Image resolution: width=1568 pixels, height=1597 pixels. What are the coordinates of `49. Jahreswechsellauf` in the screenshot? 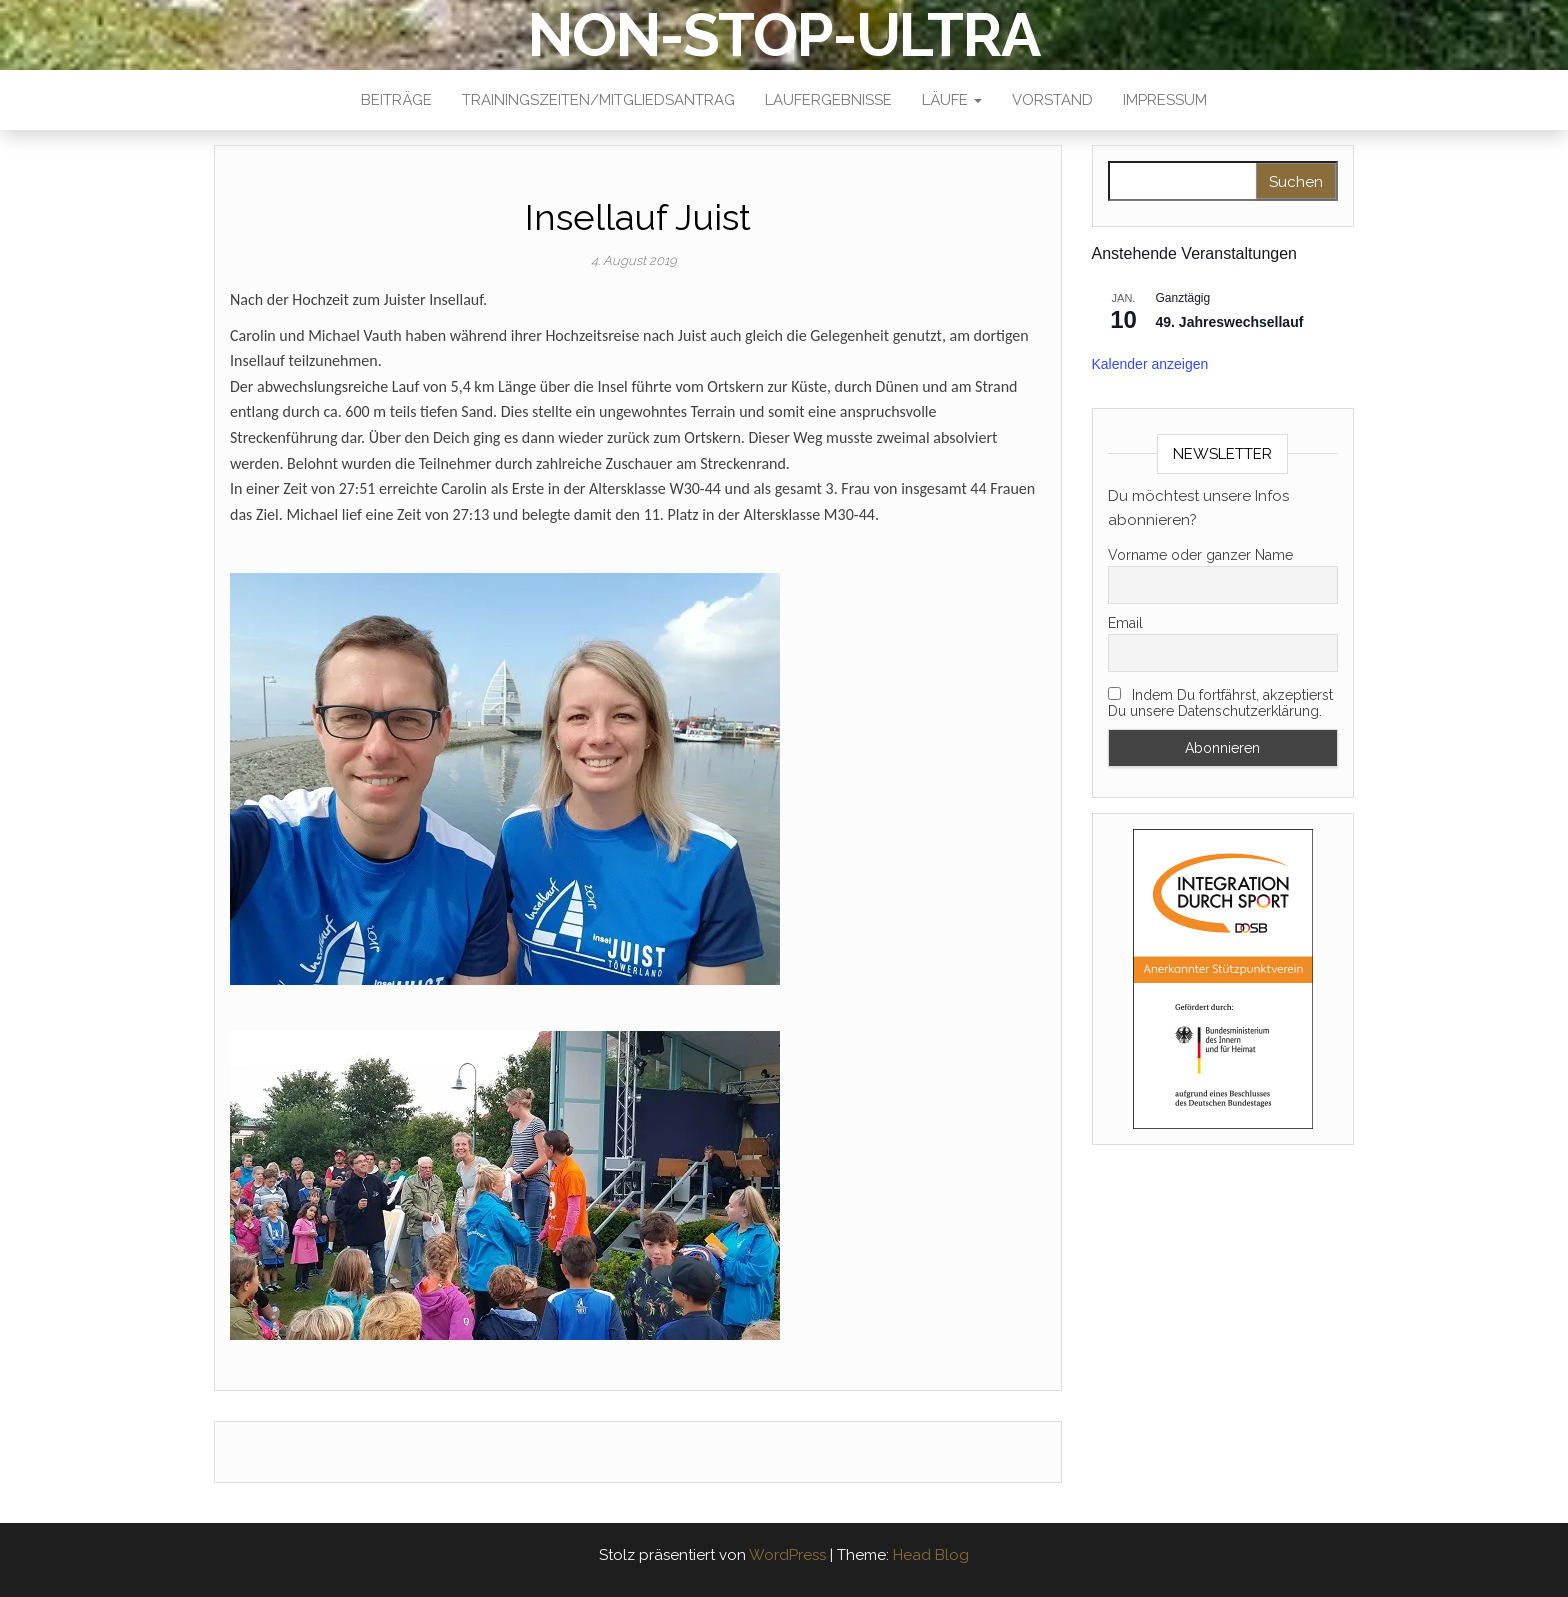 It's located at (1230, 322).